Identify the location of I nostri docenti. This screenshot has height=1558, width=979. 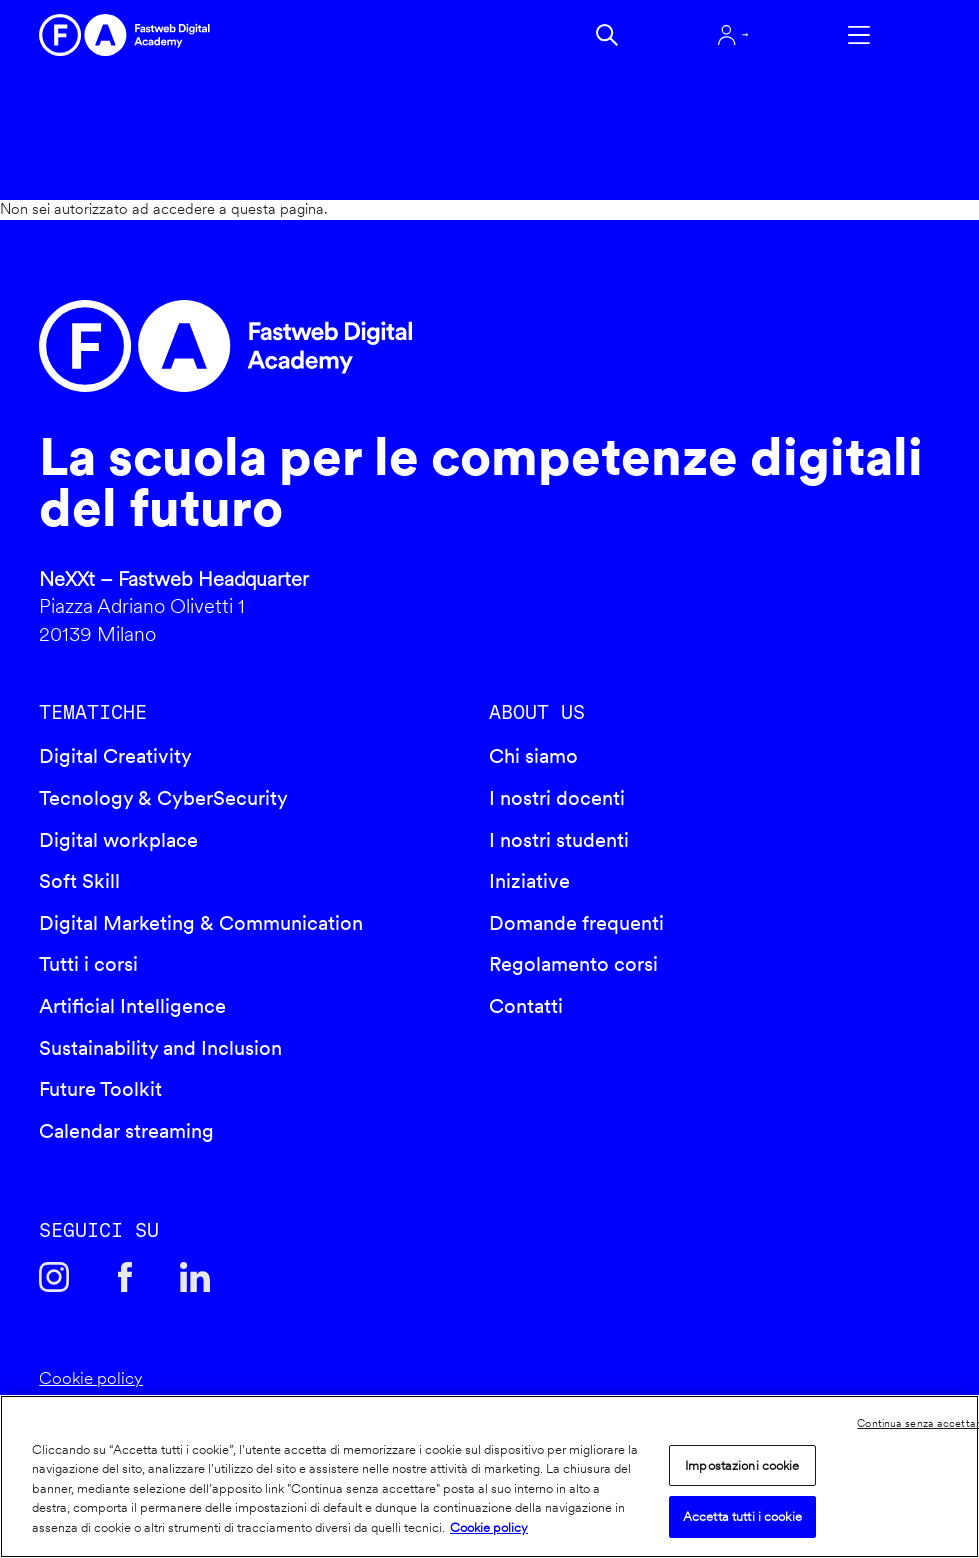
(557, 798).